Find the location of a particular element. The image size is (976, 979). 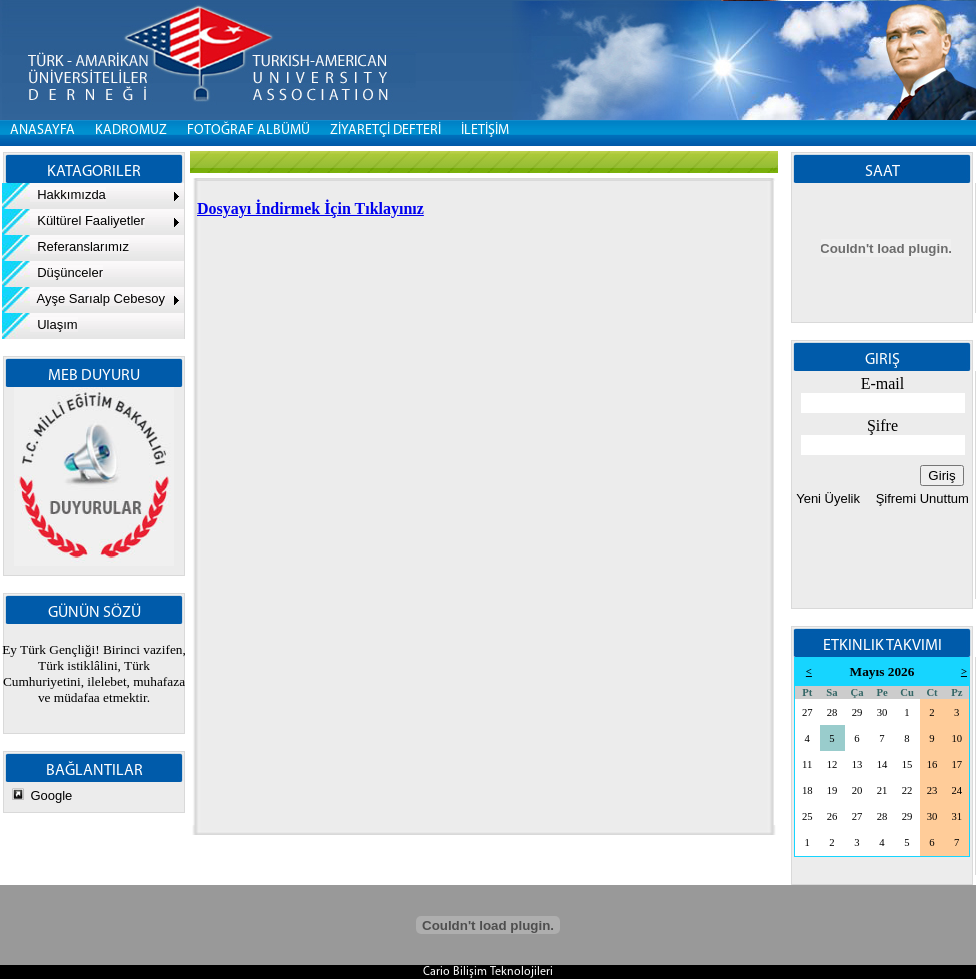

Hakkımızda is located at coordinates (54, 194).